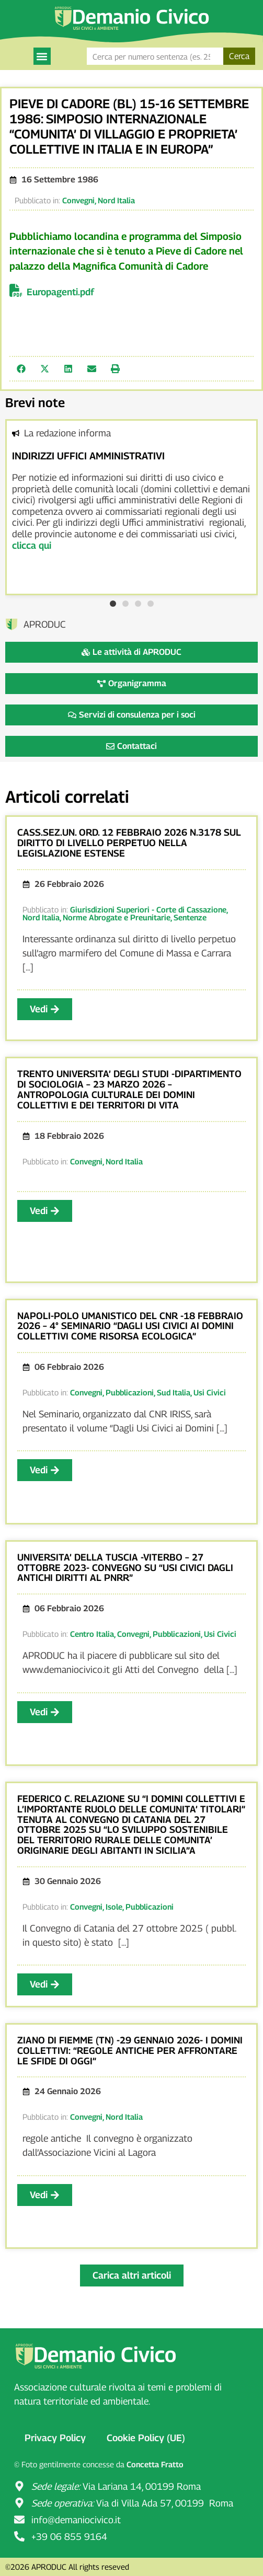 The height and width of the screenshot is (2576, 263). Describe the element at coordinates (78, 200) in the screenshot. I see `Convegni` at that location.